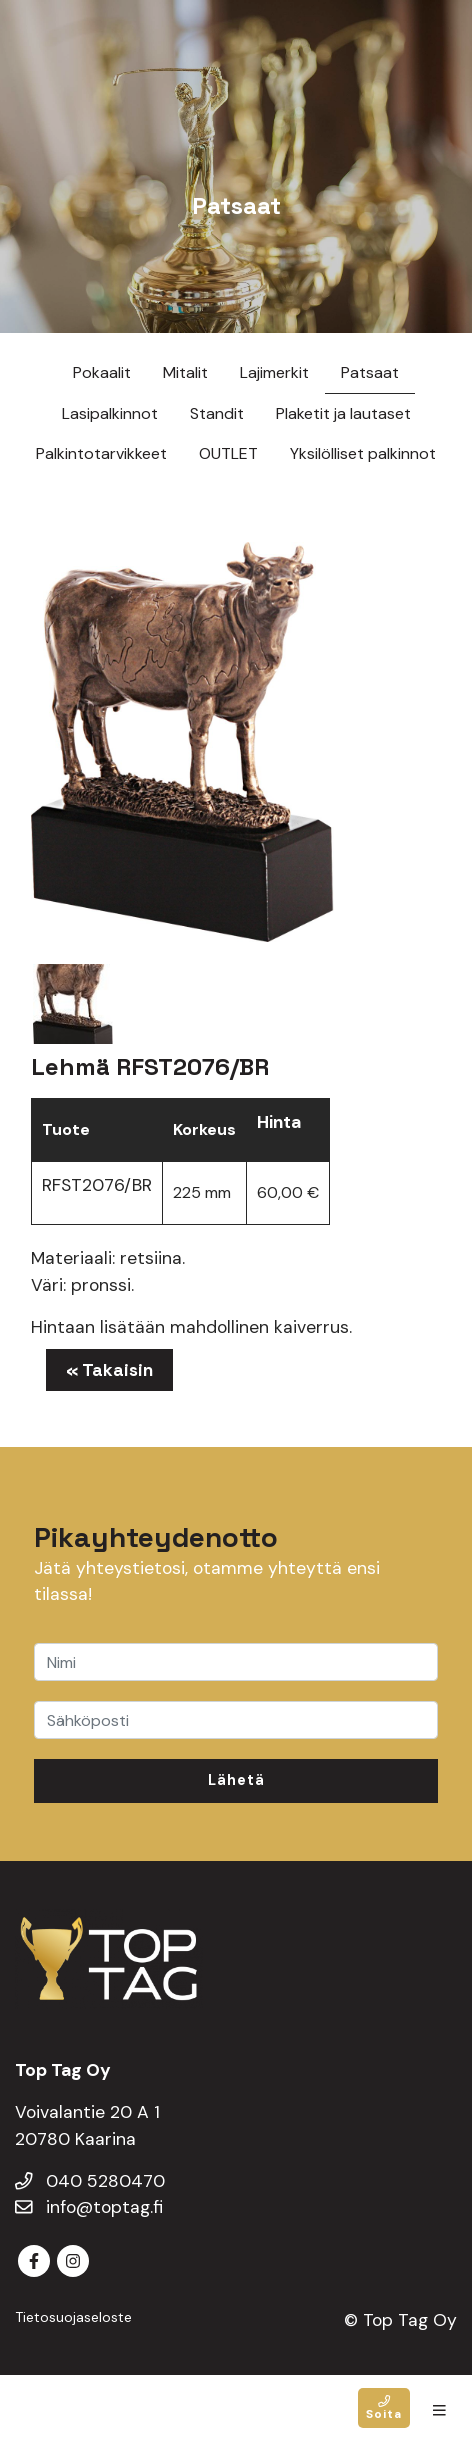 This screenshot has height=2445, width=472. What do you see at coordinates (109, 1370) in the screenshot?
I see `« Takaisin` at bounding box center [109, 1370].